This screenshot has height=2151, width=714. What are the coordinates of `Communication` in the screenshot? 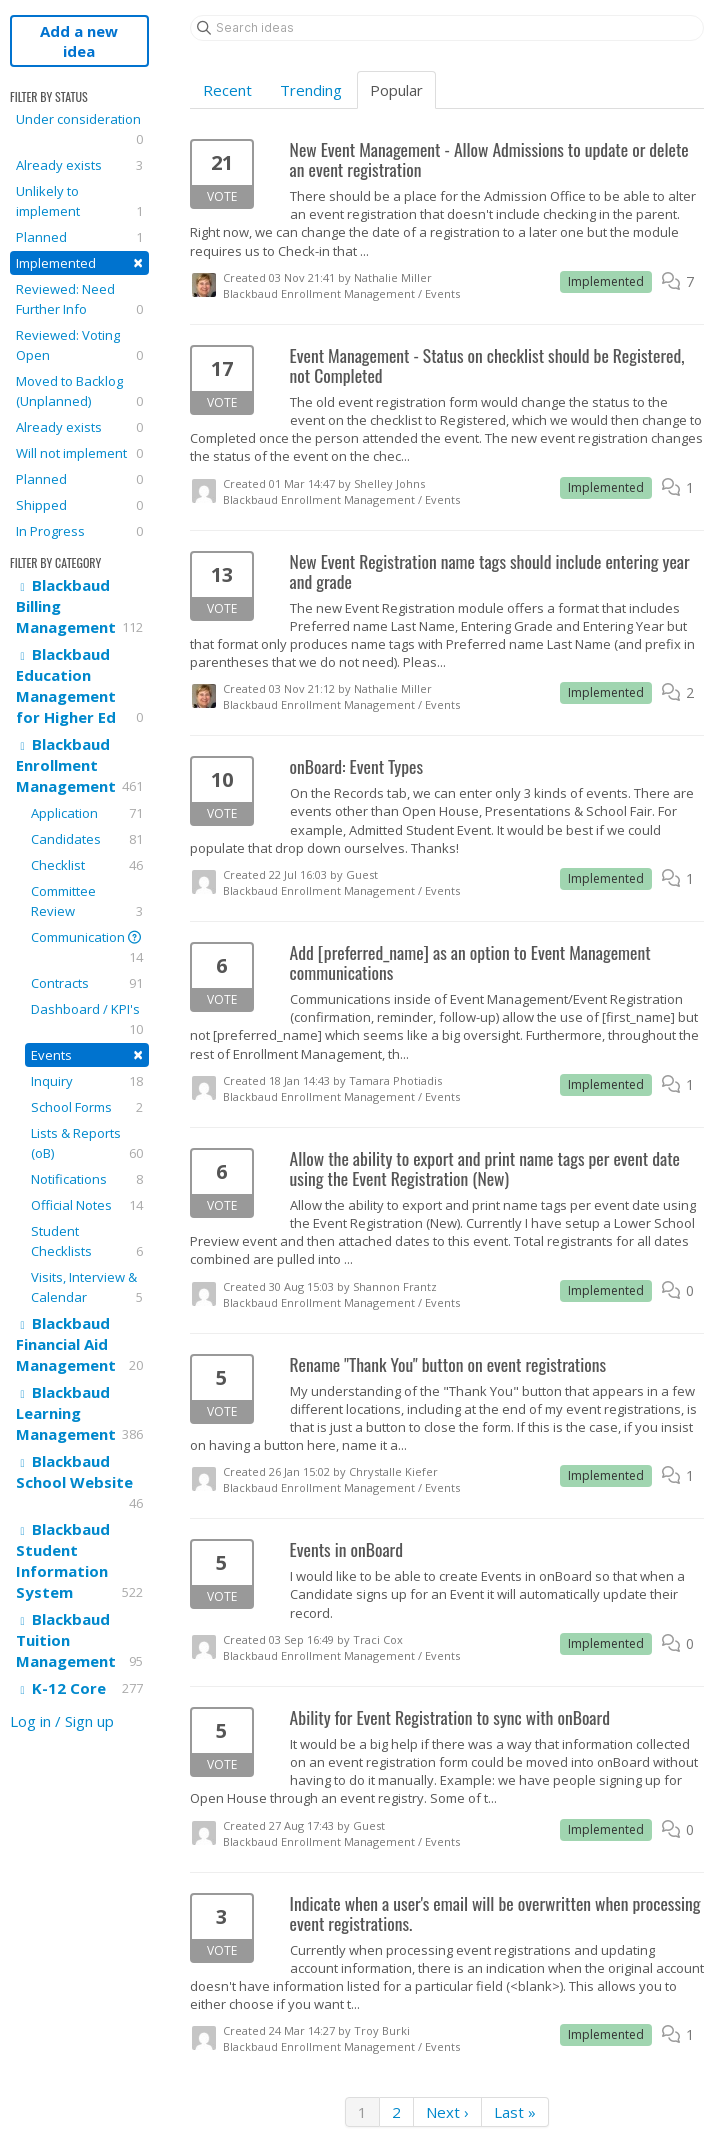 It's located at (87, 947).